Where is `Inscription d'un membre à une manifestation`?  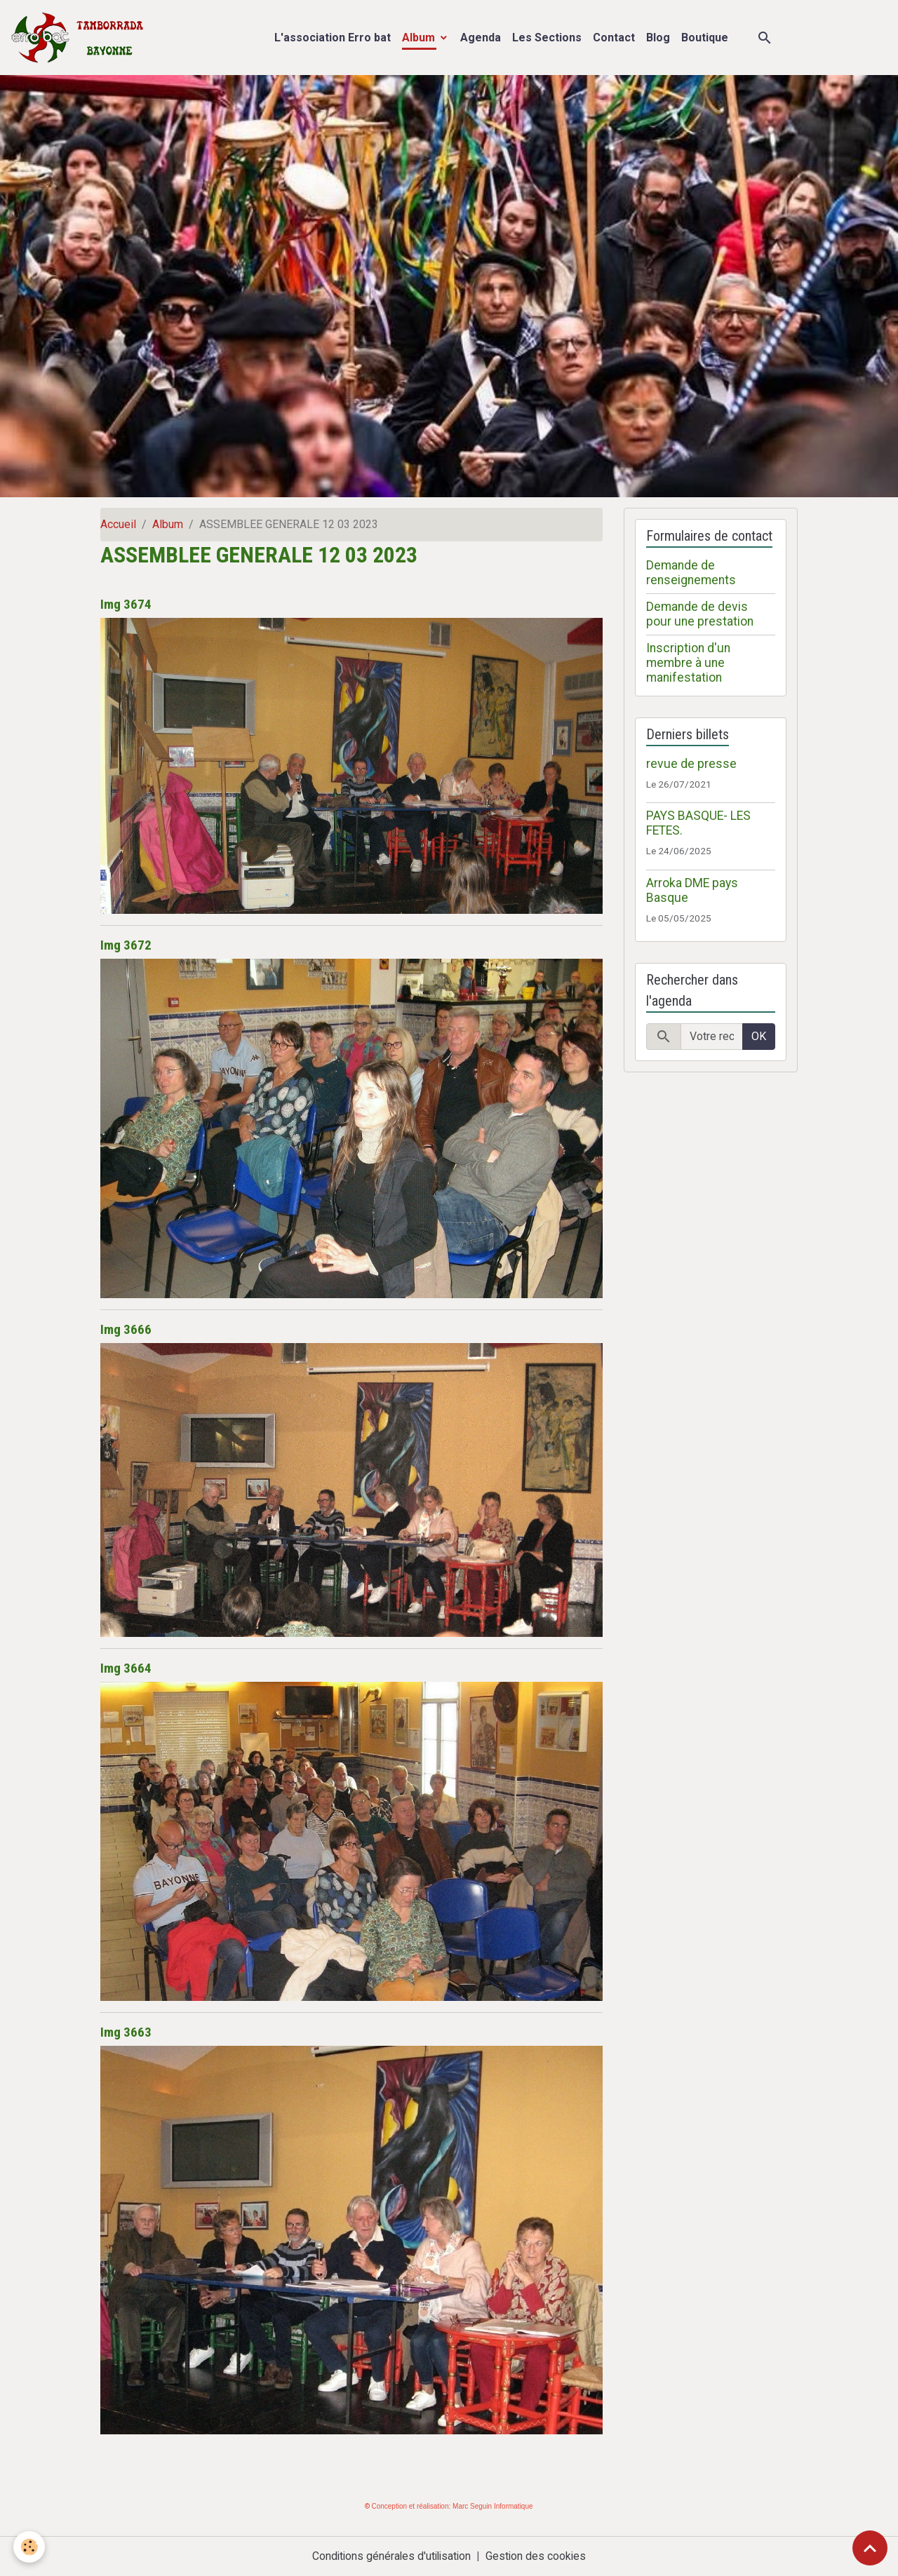
Inscription d'un membre à une manifestation is located at coordinates (688, 663).